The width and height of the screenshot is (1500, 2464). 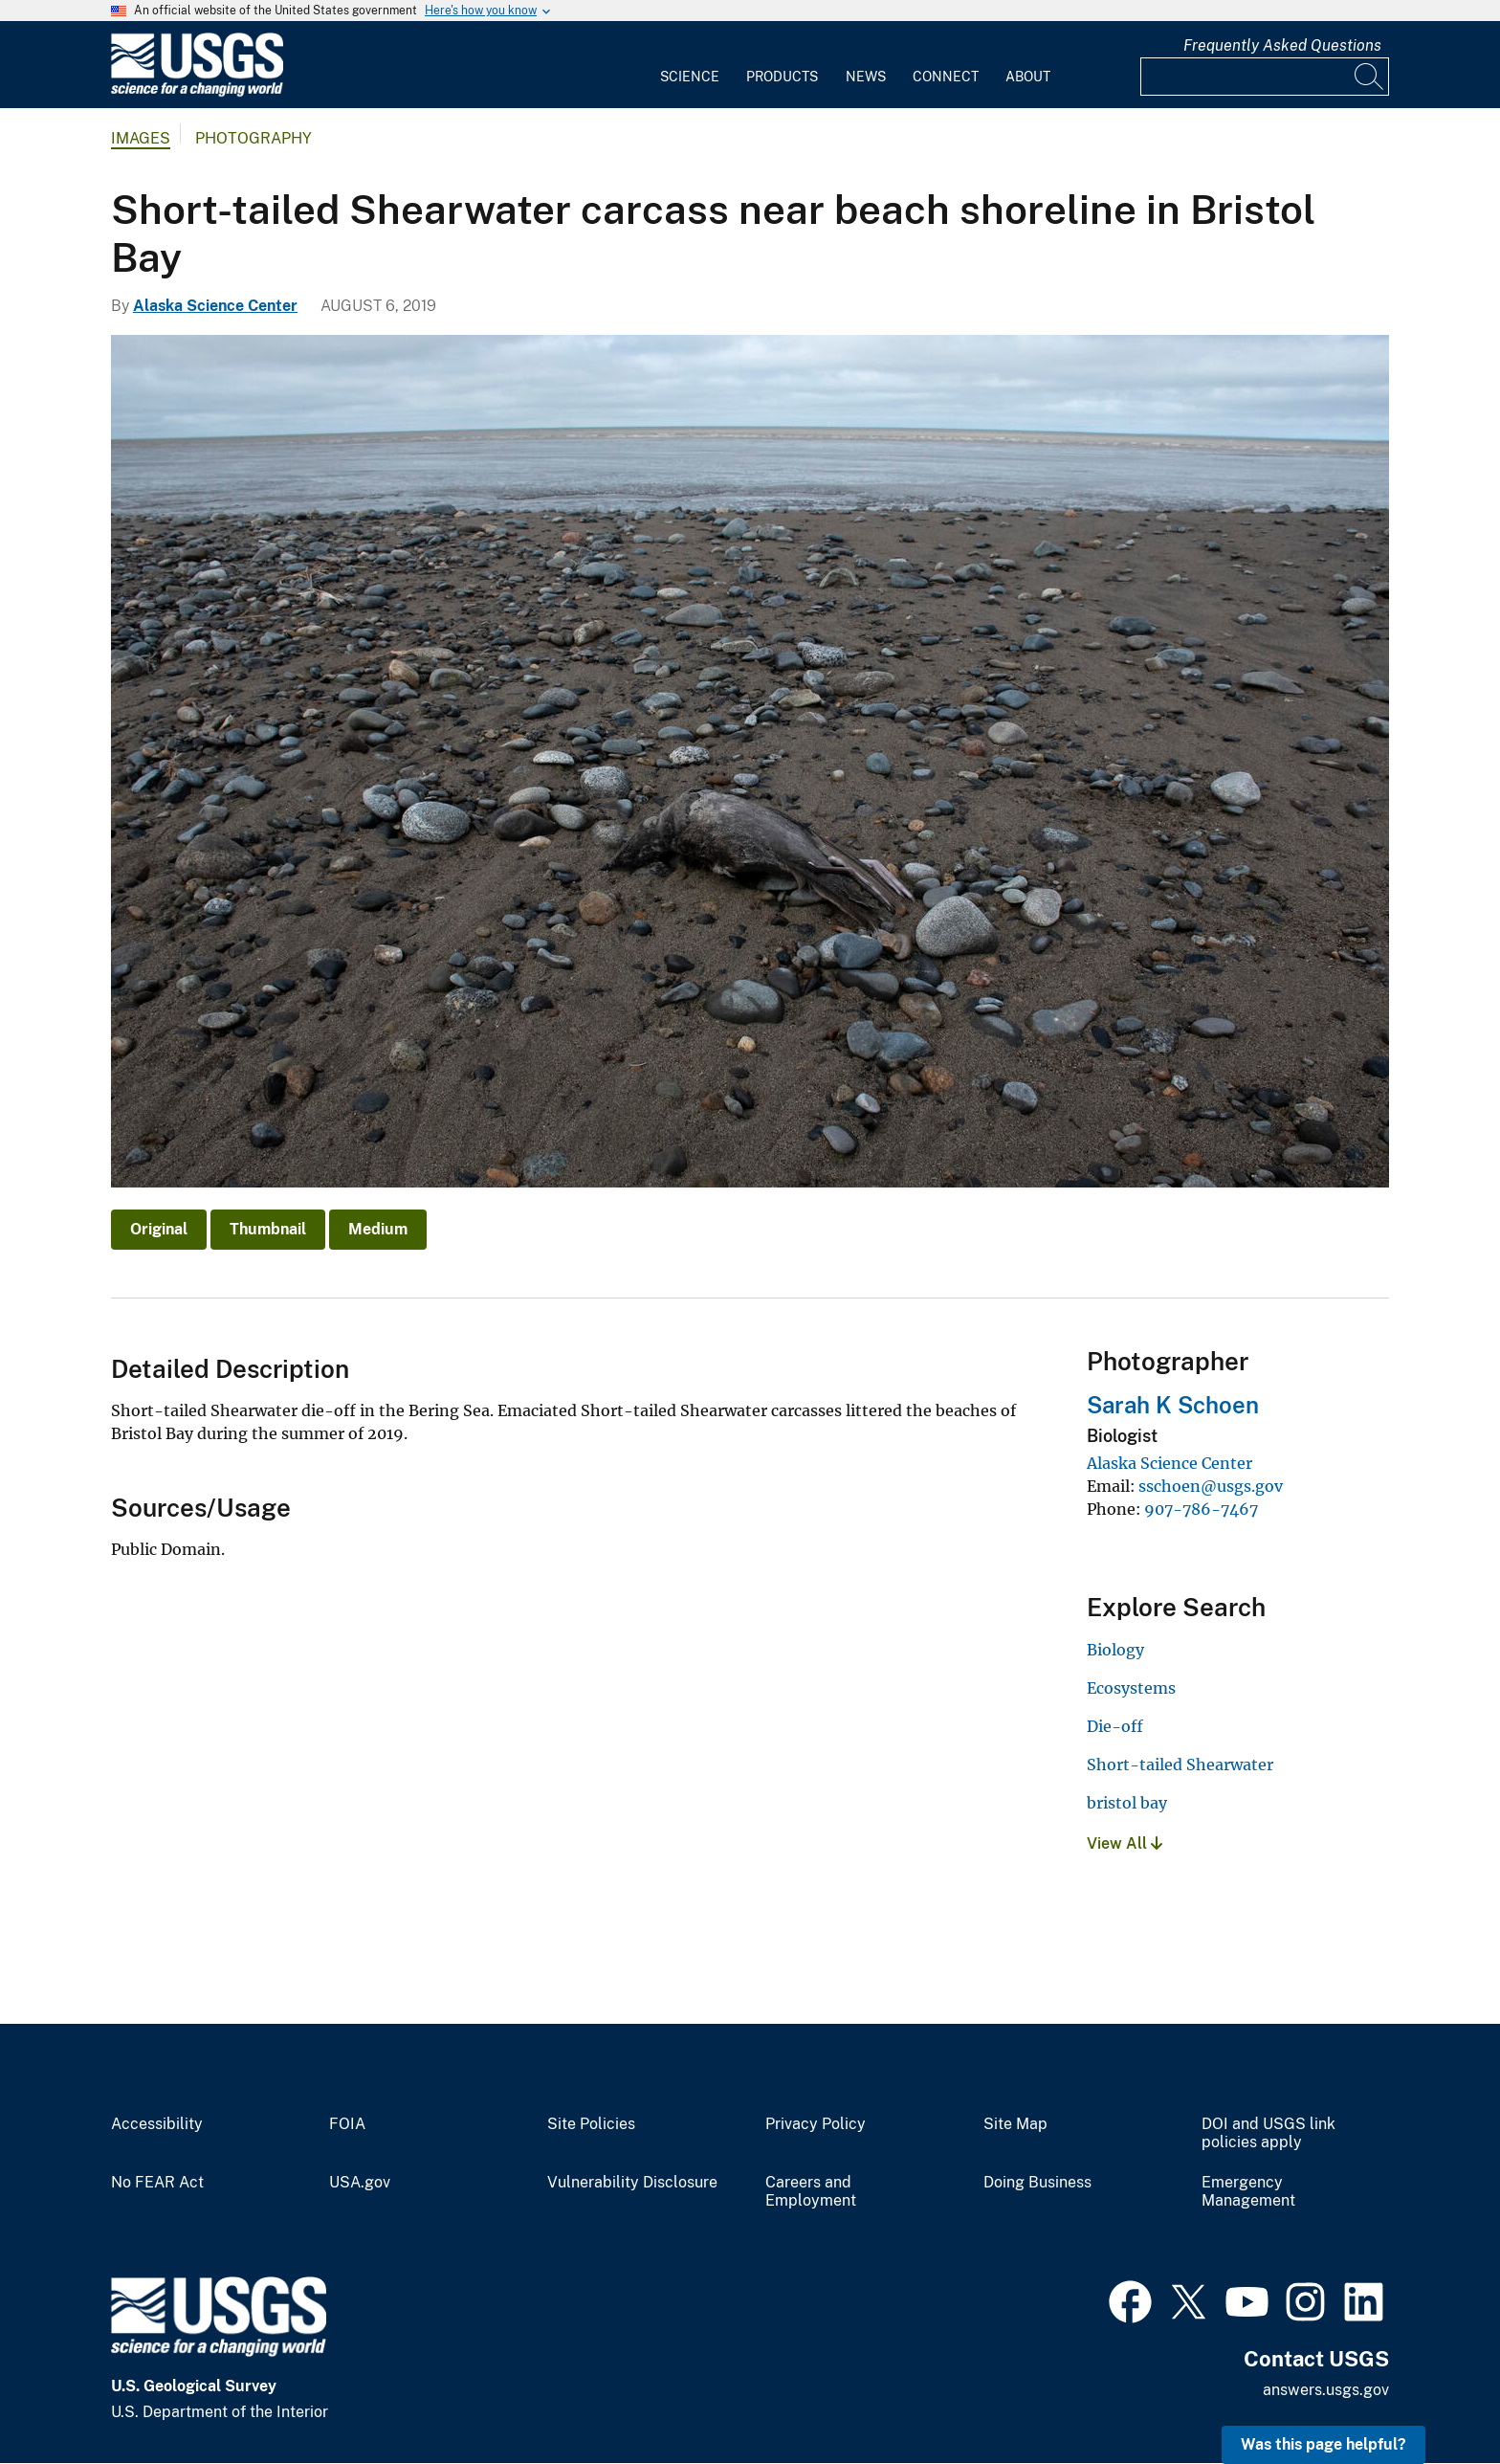 I want to click on Short-tailed Shearwater, so click(x=1180, y=1764).